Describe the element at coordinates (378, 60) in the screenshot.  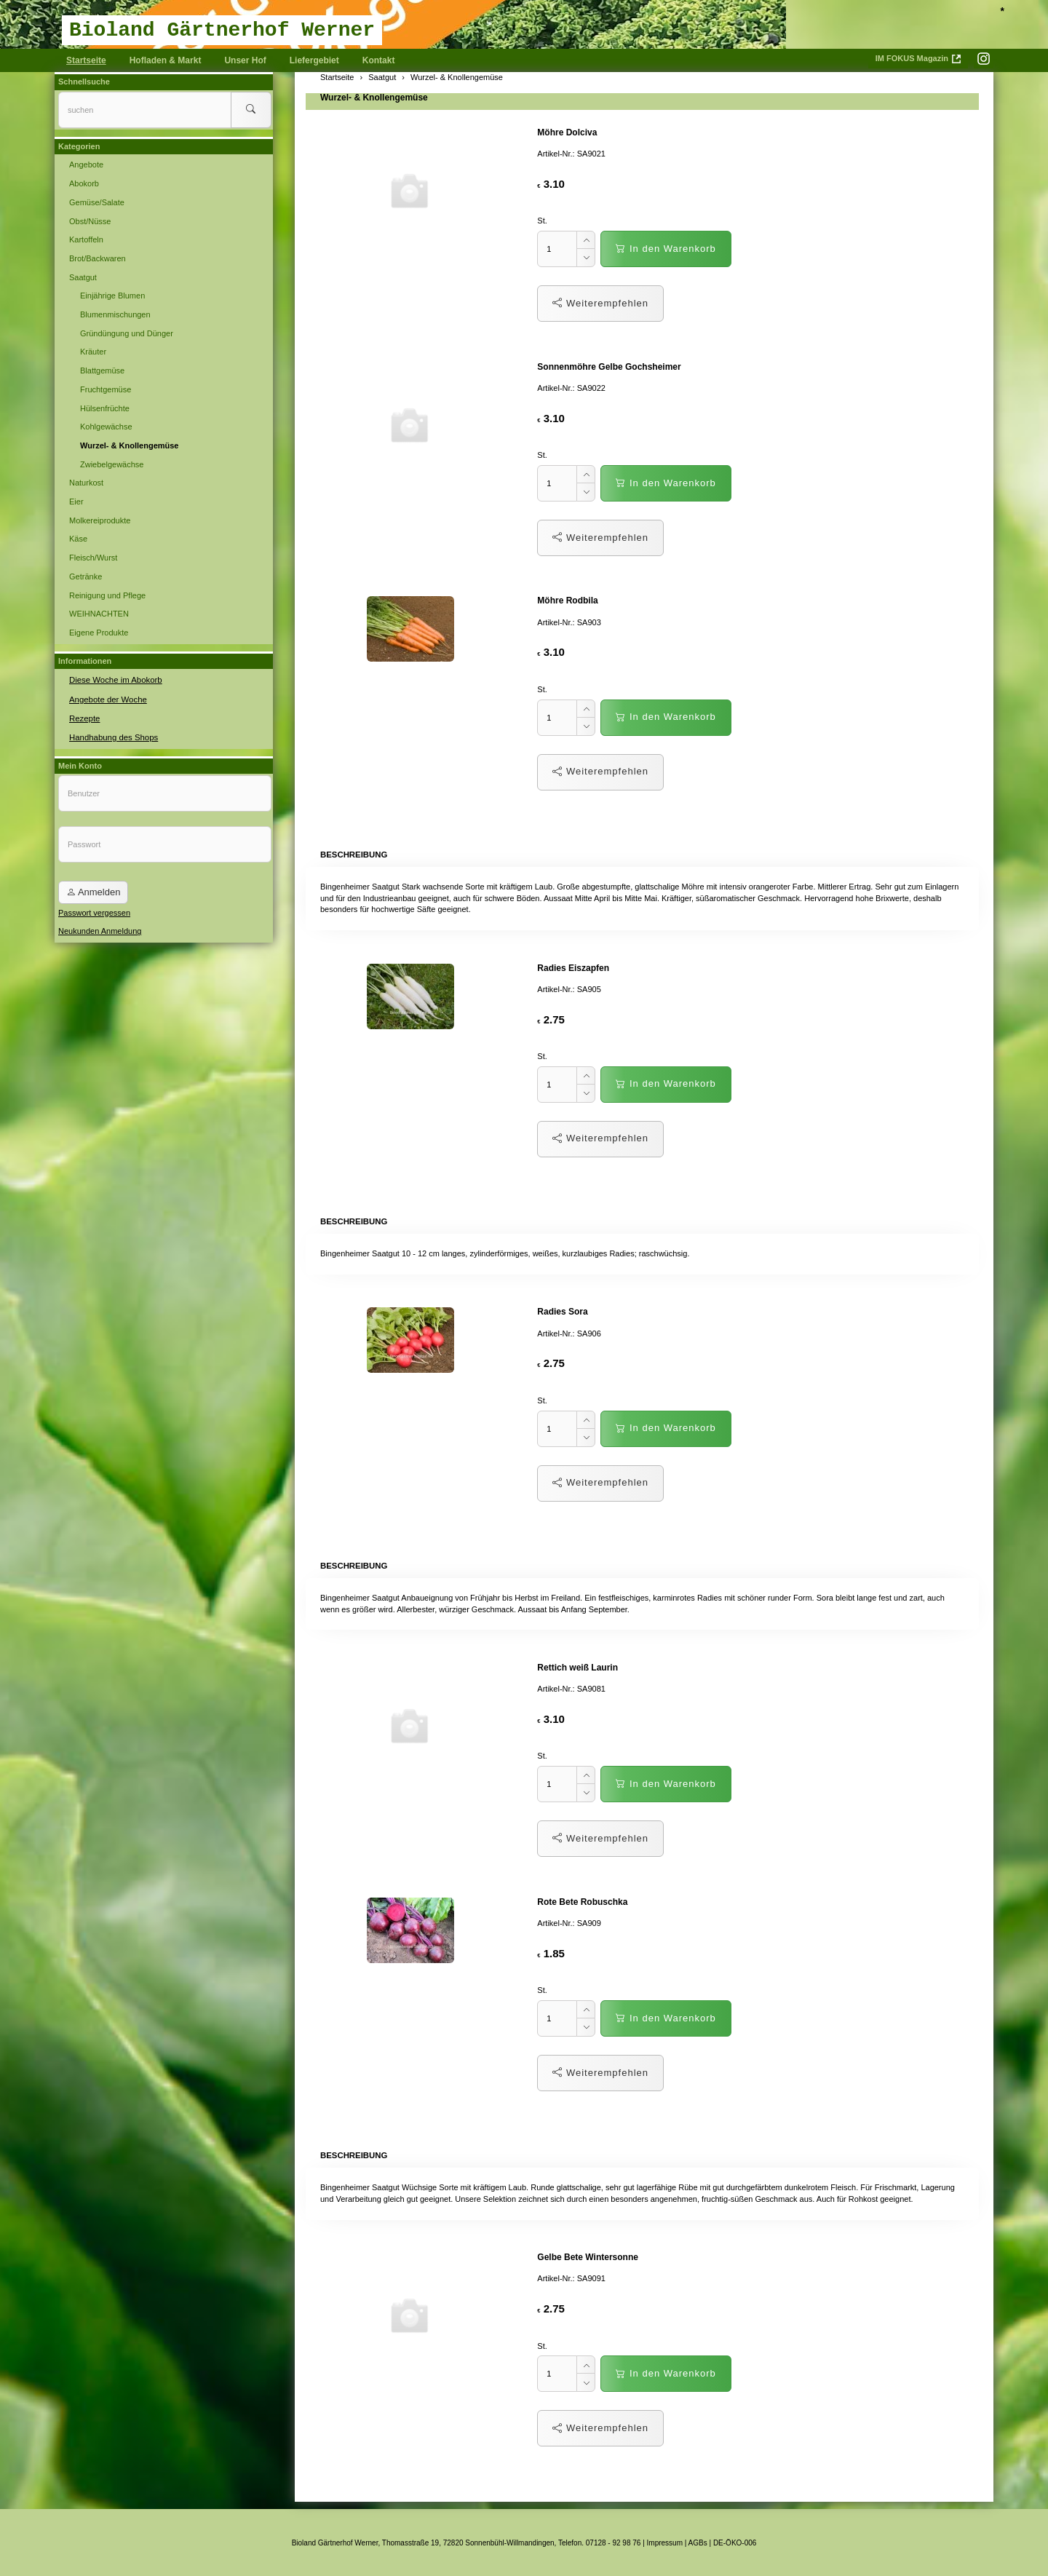
I see `Kontakt` at that location.